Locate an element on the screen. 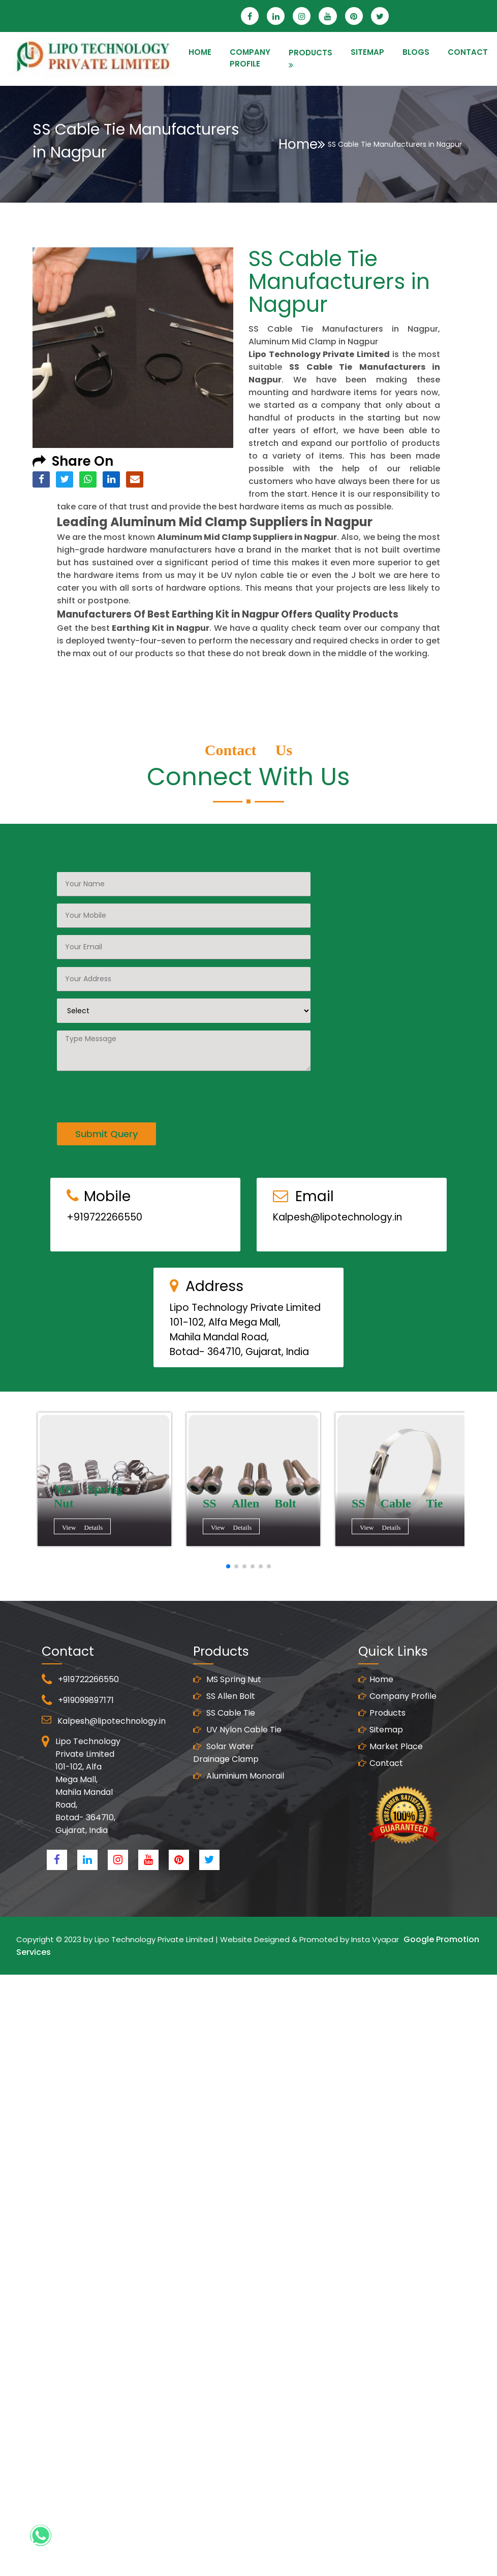 This screenshot has width=497, height=2576. Blogs is located at coordinates (415, 52).